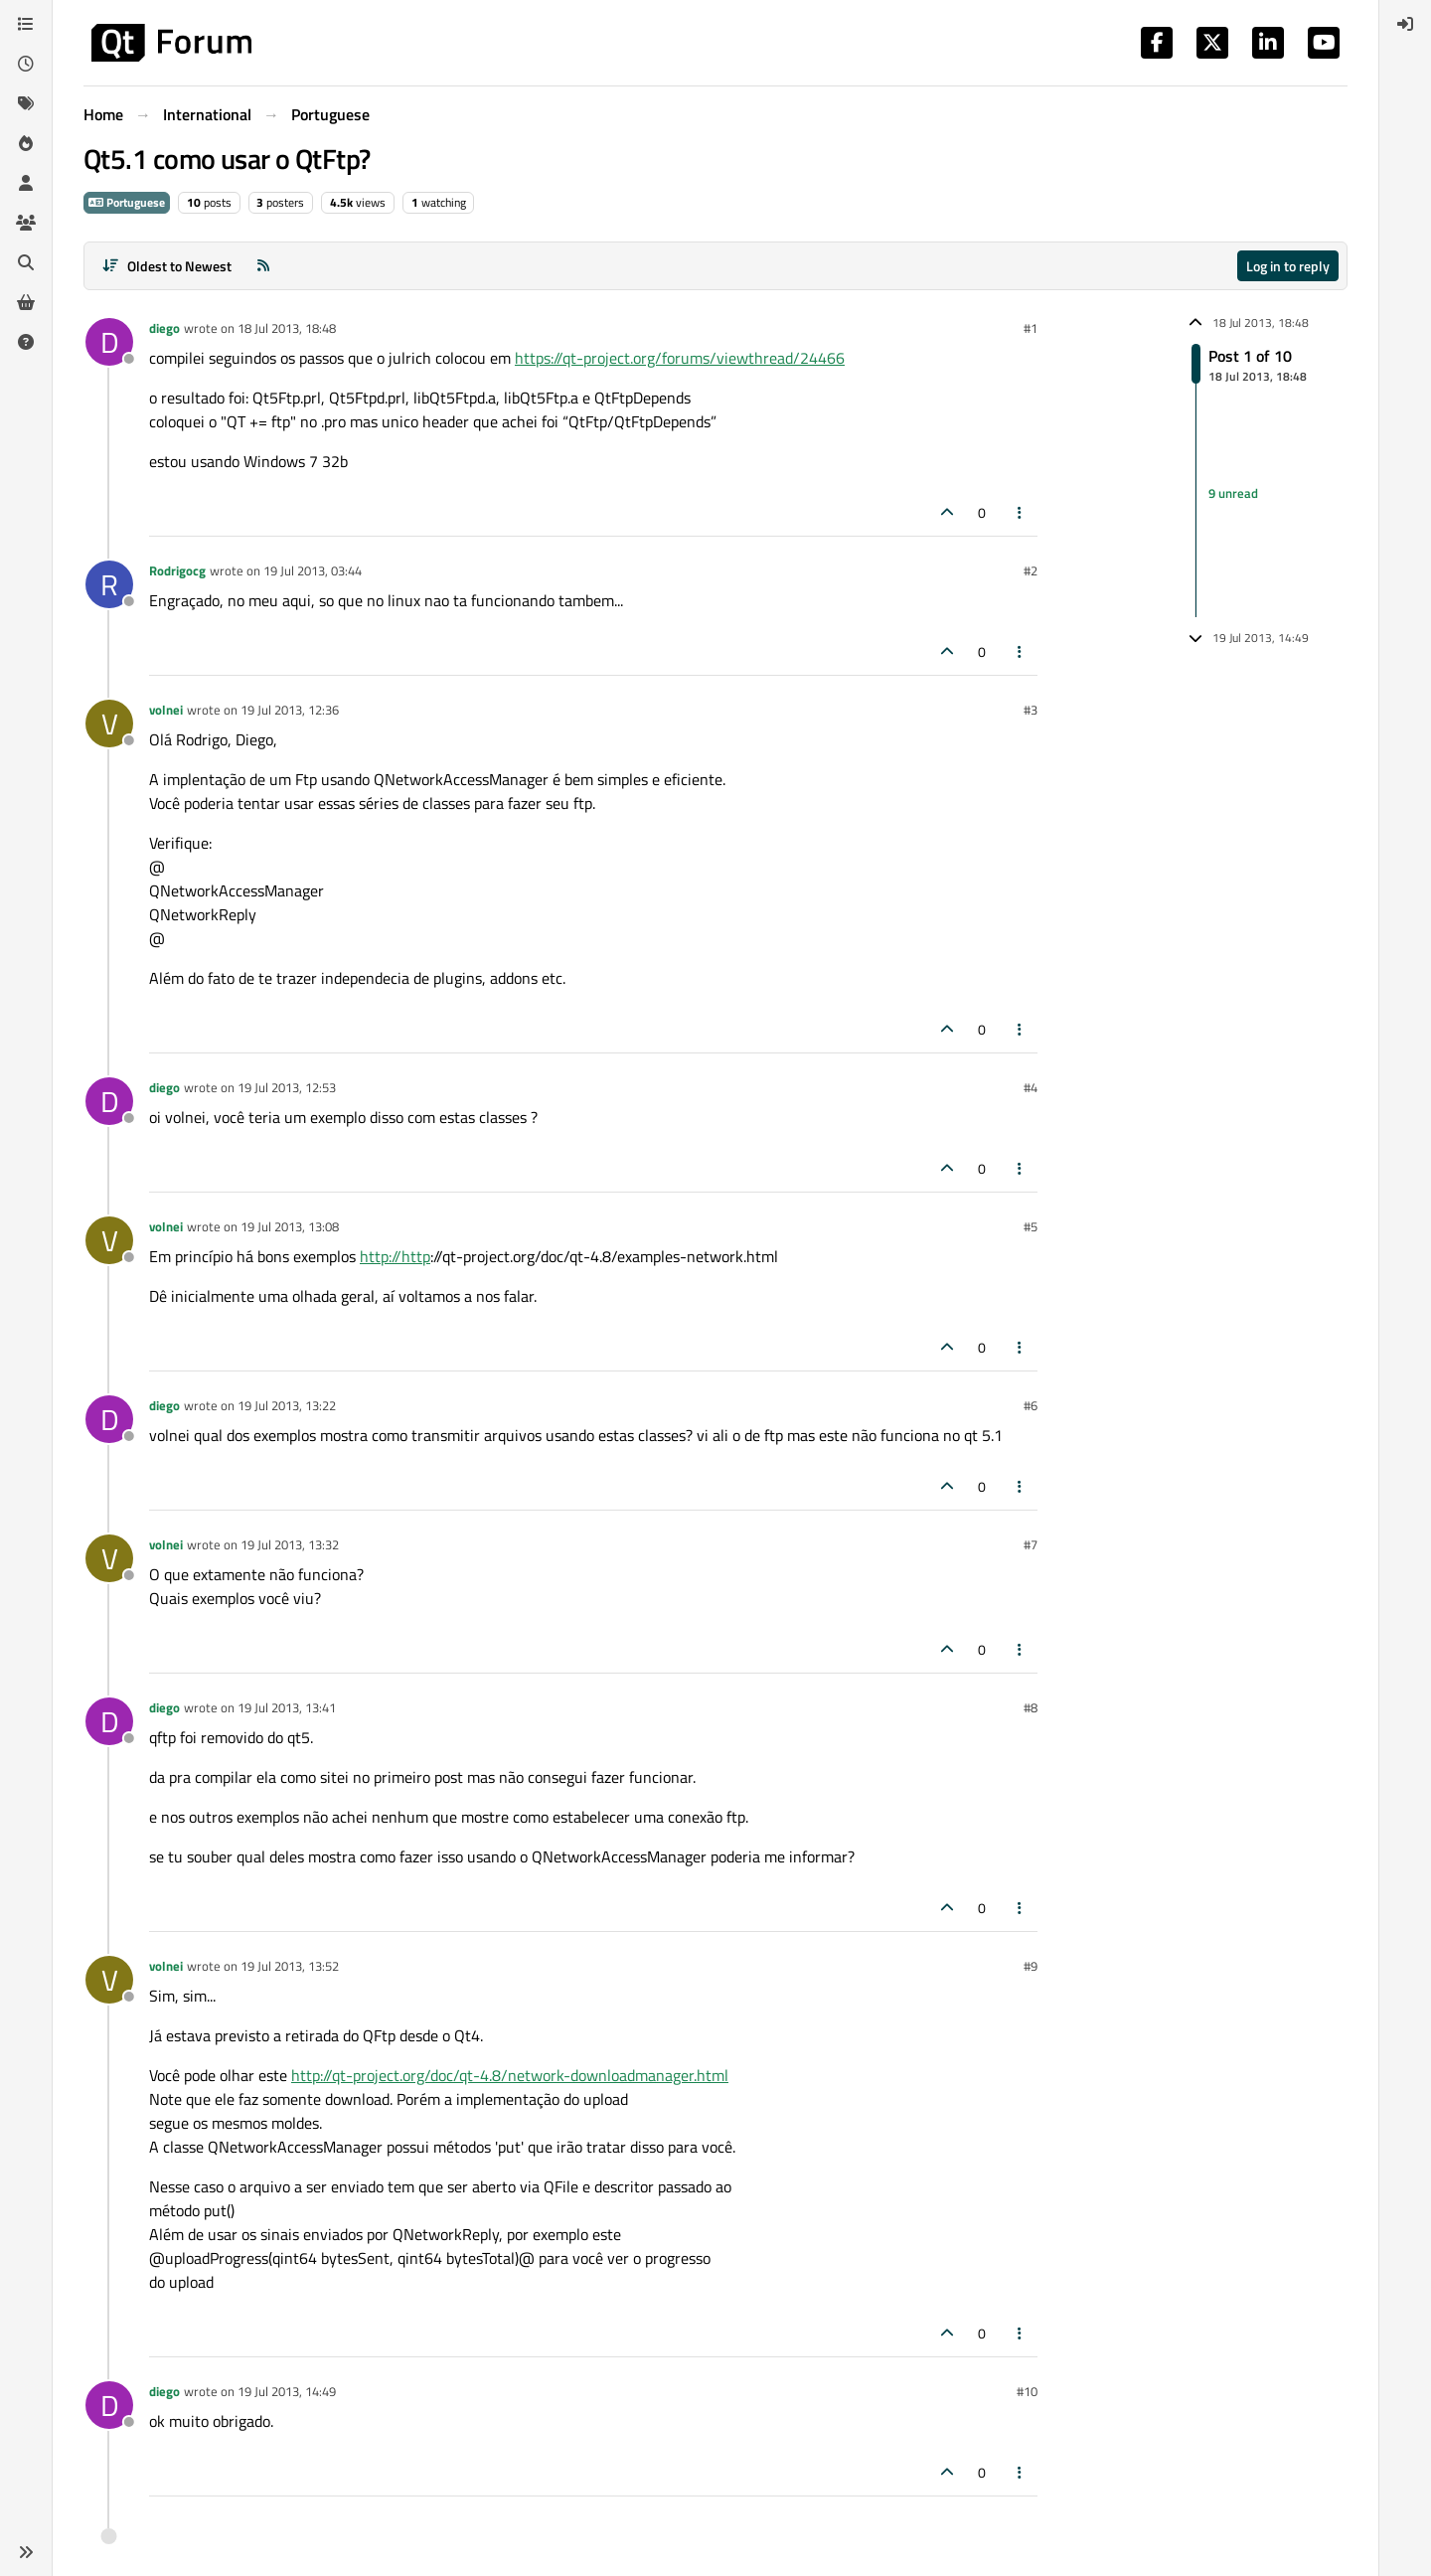 Image resolution: width=1431 pixels, height=2576 pixels. What do you see at coordinates (289, 1966) in the screenshot?
I see `19 Jul 2013, 13:52` at bounding box center [289, 1966].